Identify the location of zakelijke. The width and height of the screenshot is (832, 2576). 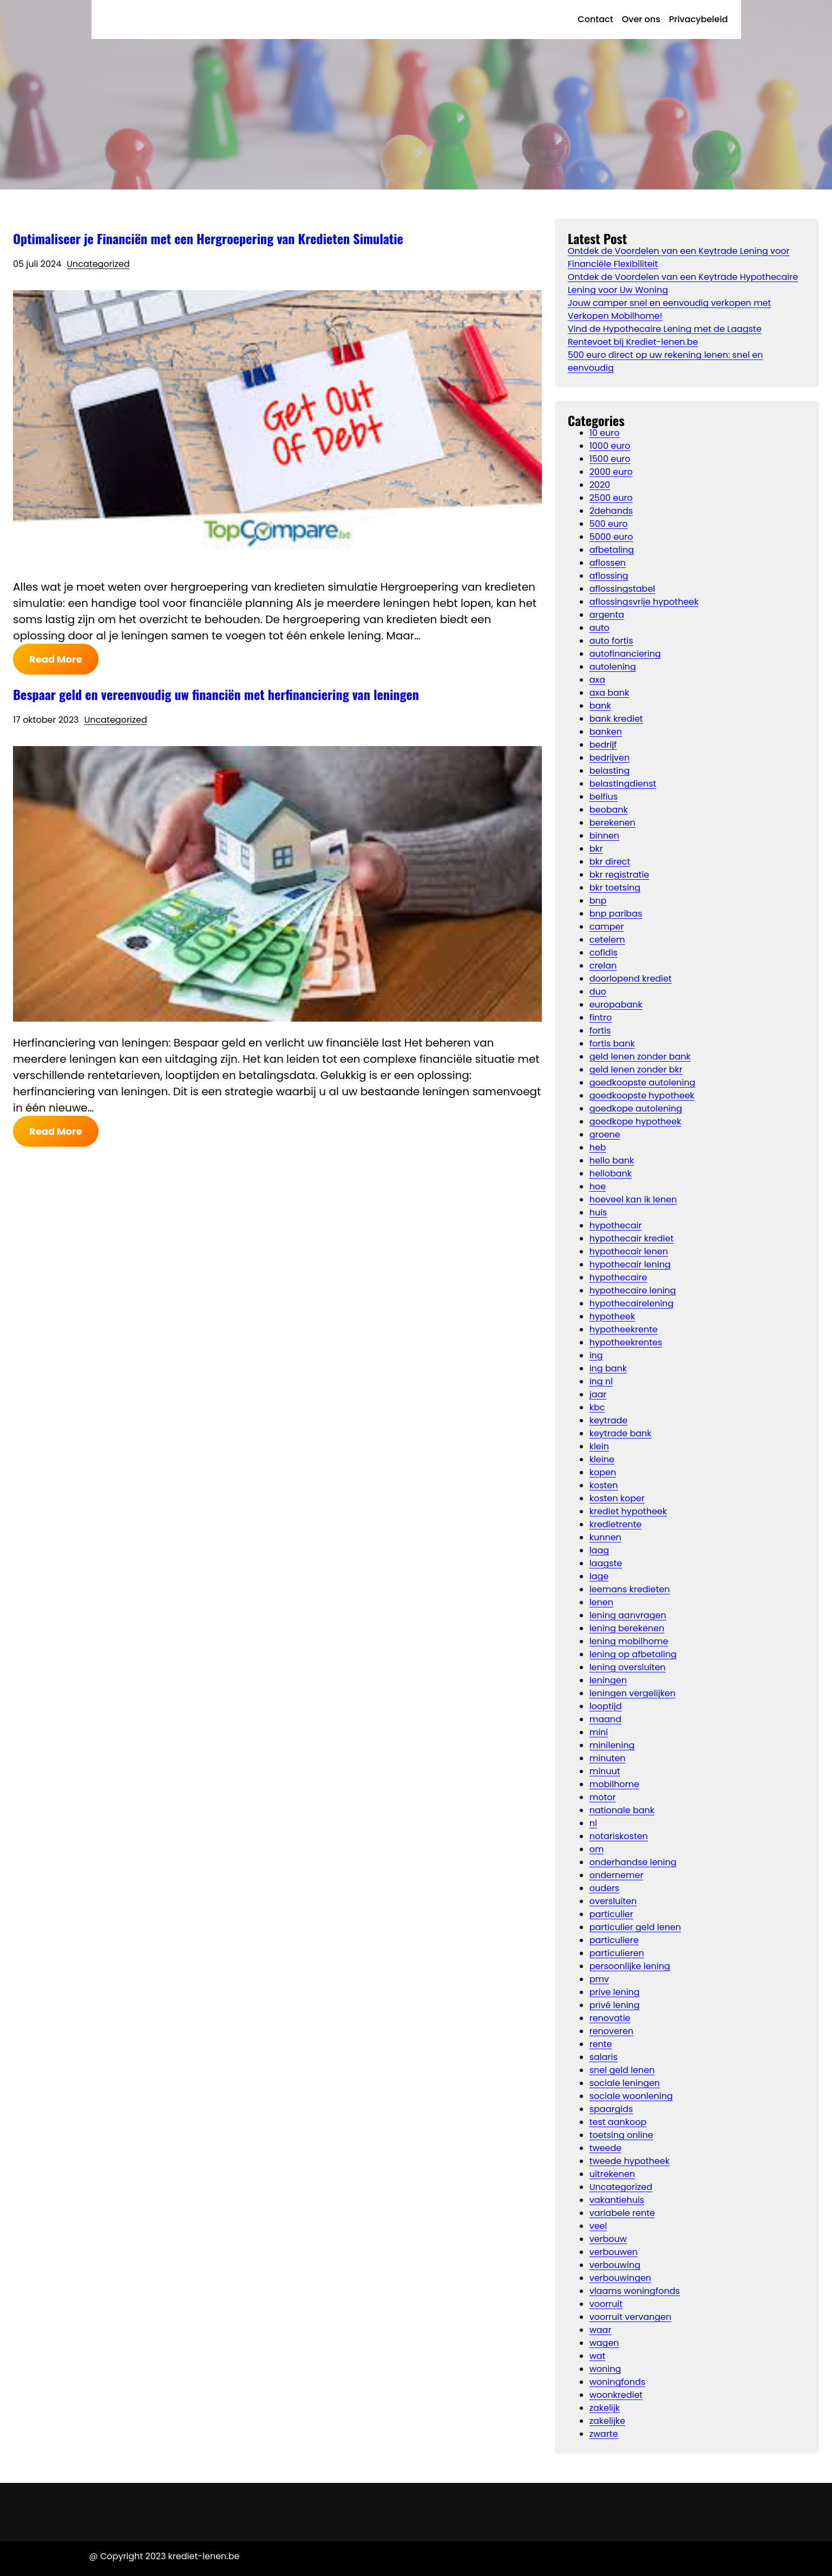
(607, 2421).